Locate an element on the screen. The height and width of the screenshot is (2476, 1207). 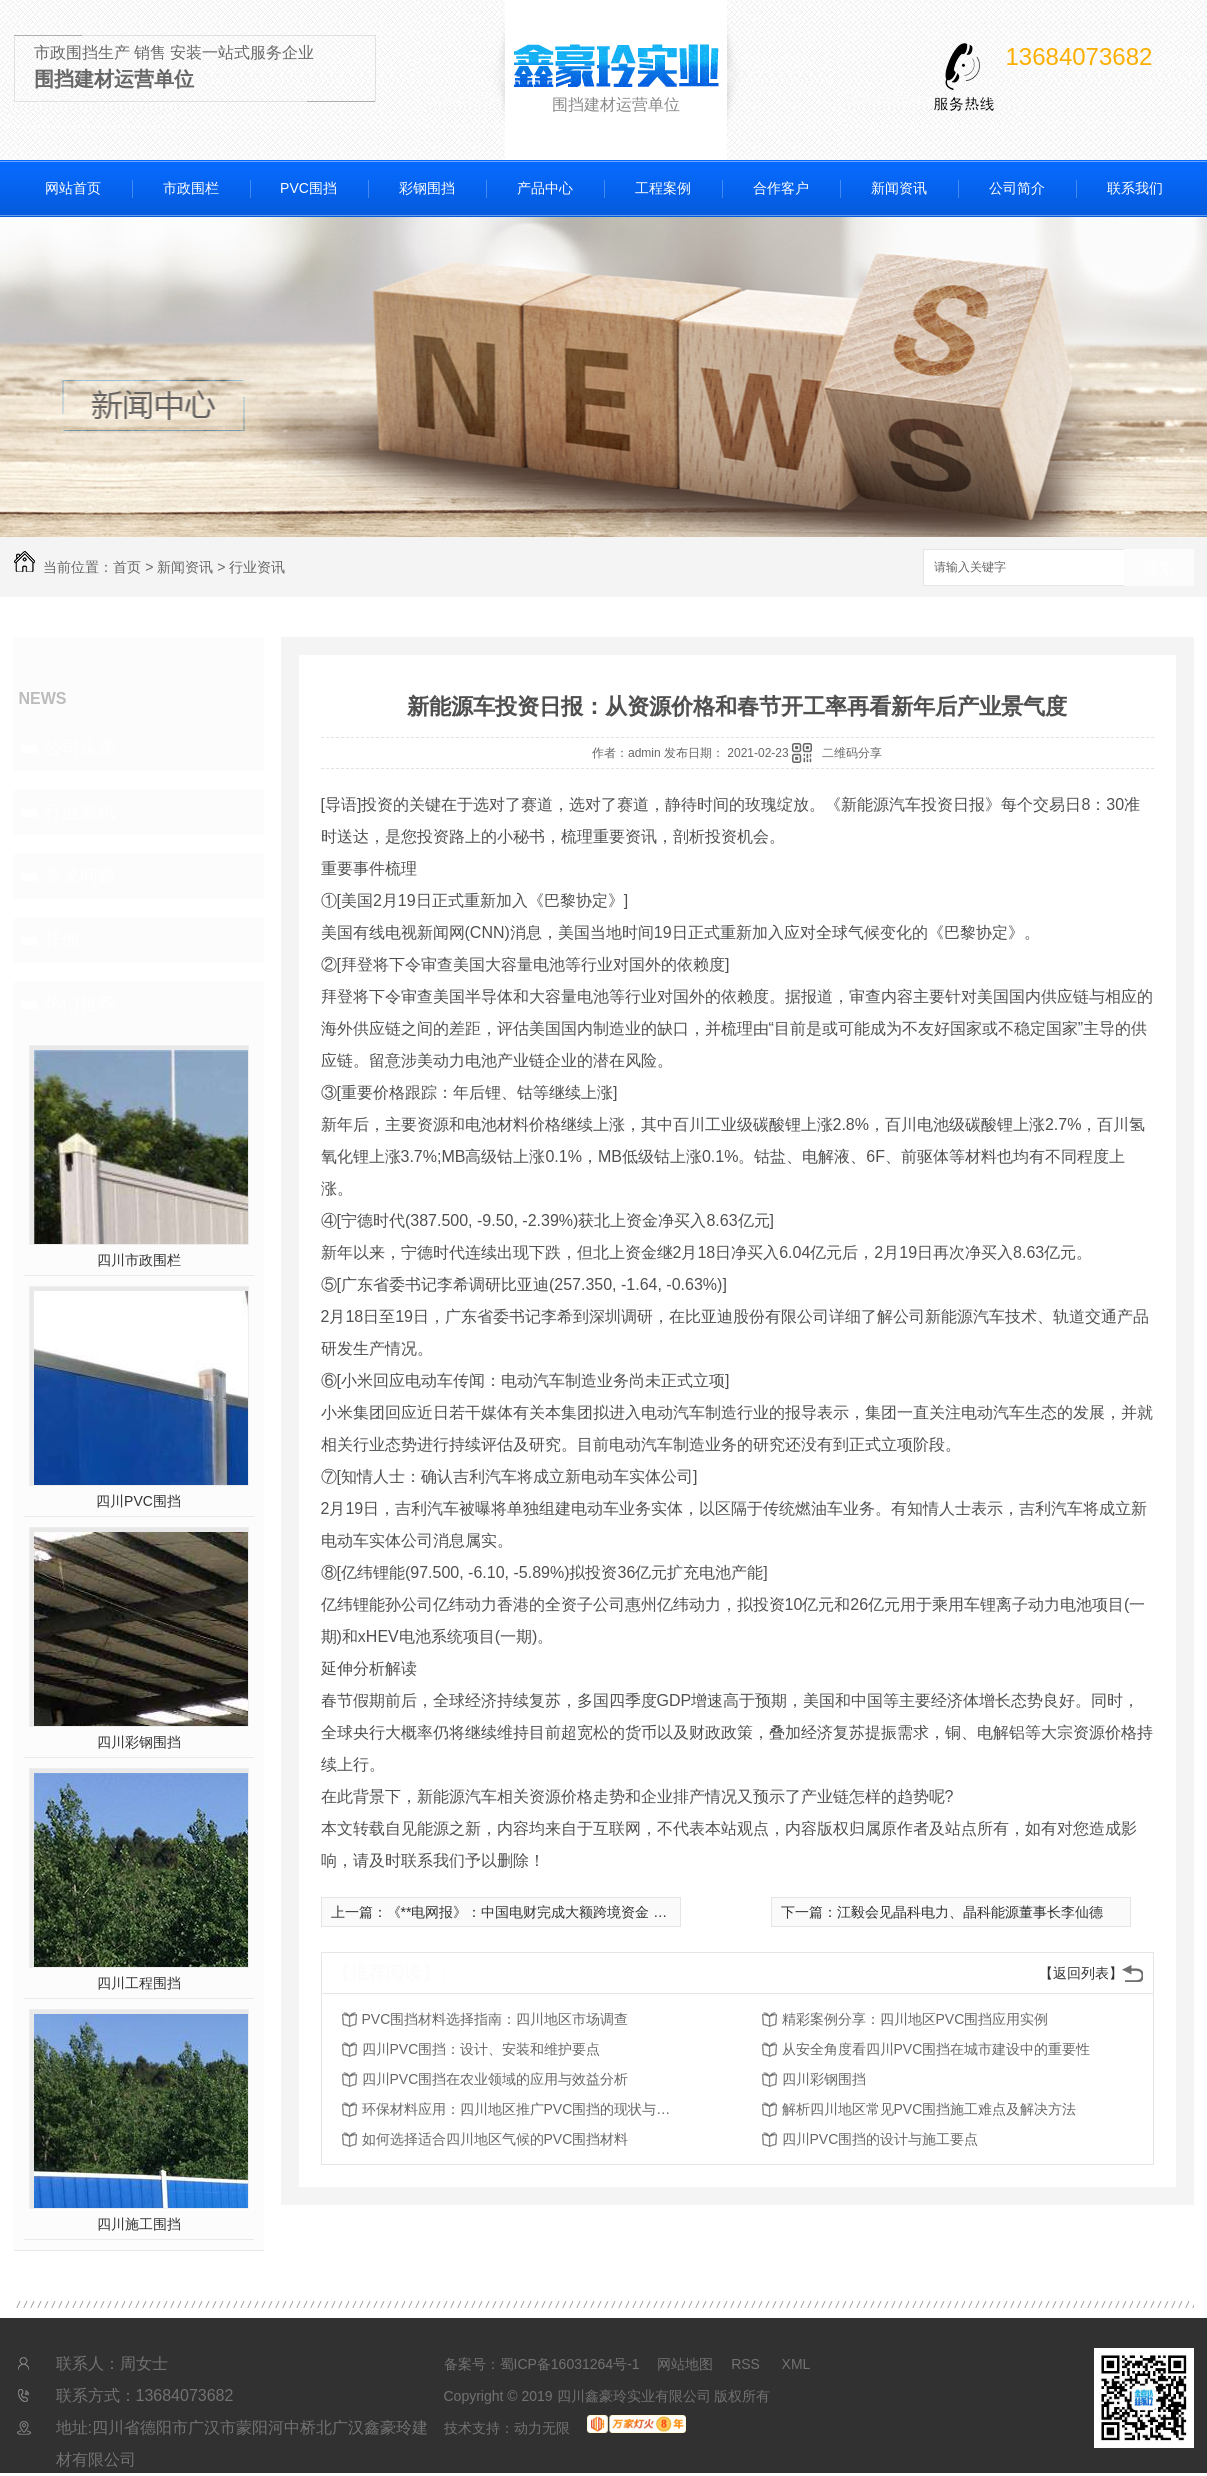
江毅会见晶科电力、晶科能源董事长李仙德 is located at coordinates (970, 1912).